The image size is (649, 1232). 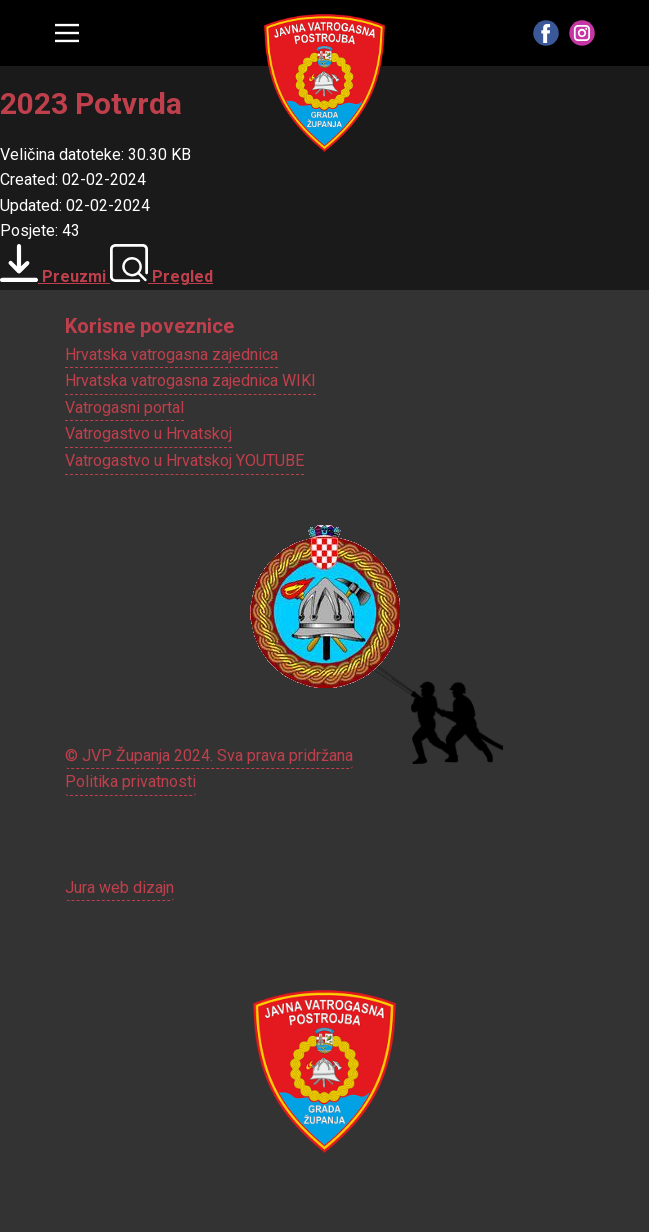 I want to click on Jura web dizajn, so click(x=119, y=887).